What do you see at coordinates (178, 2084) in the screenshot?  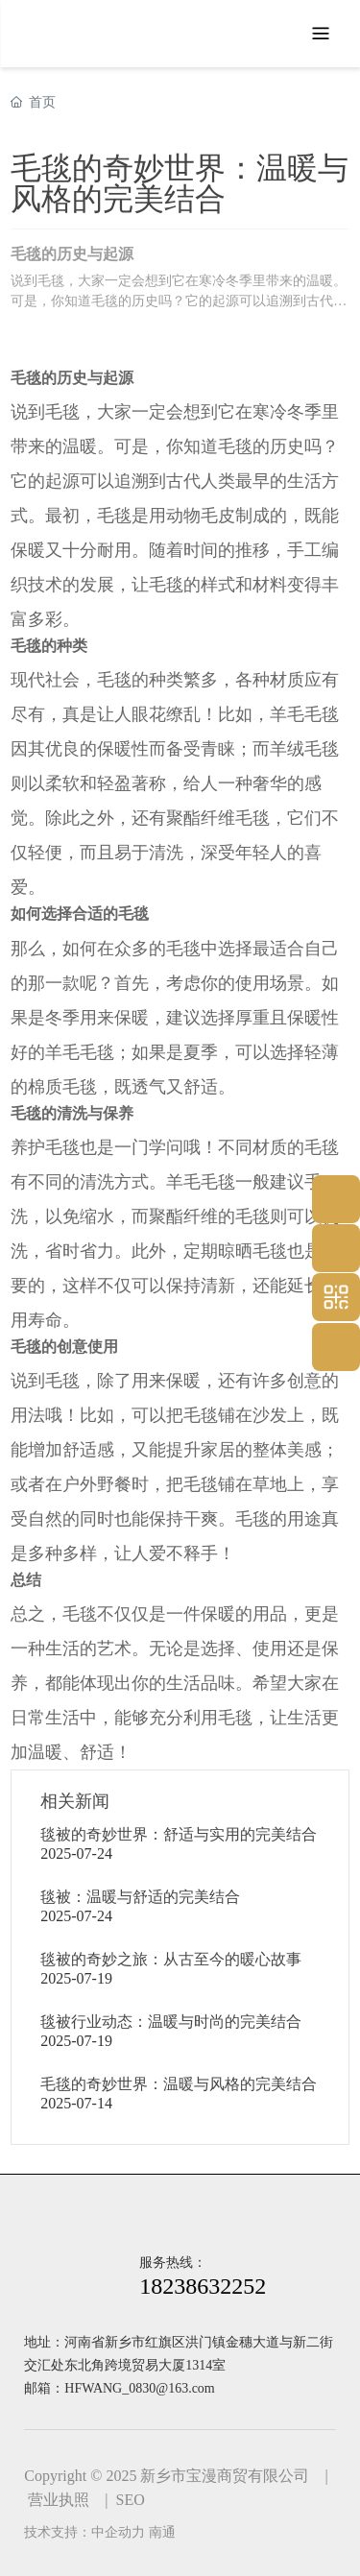 I see `毛毯的奇妙世界：温暖与风格的完美结合` at bounding box center [178, 2084].